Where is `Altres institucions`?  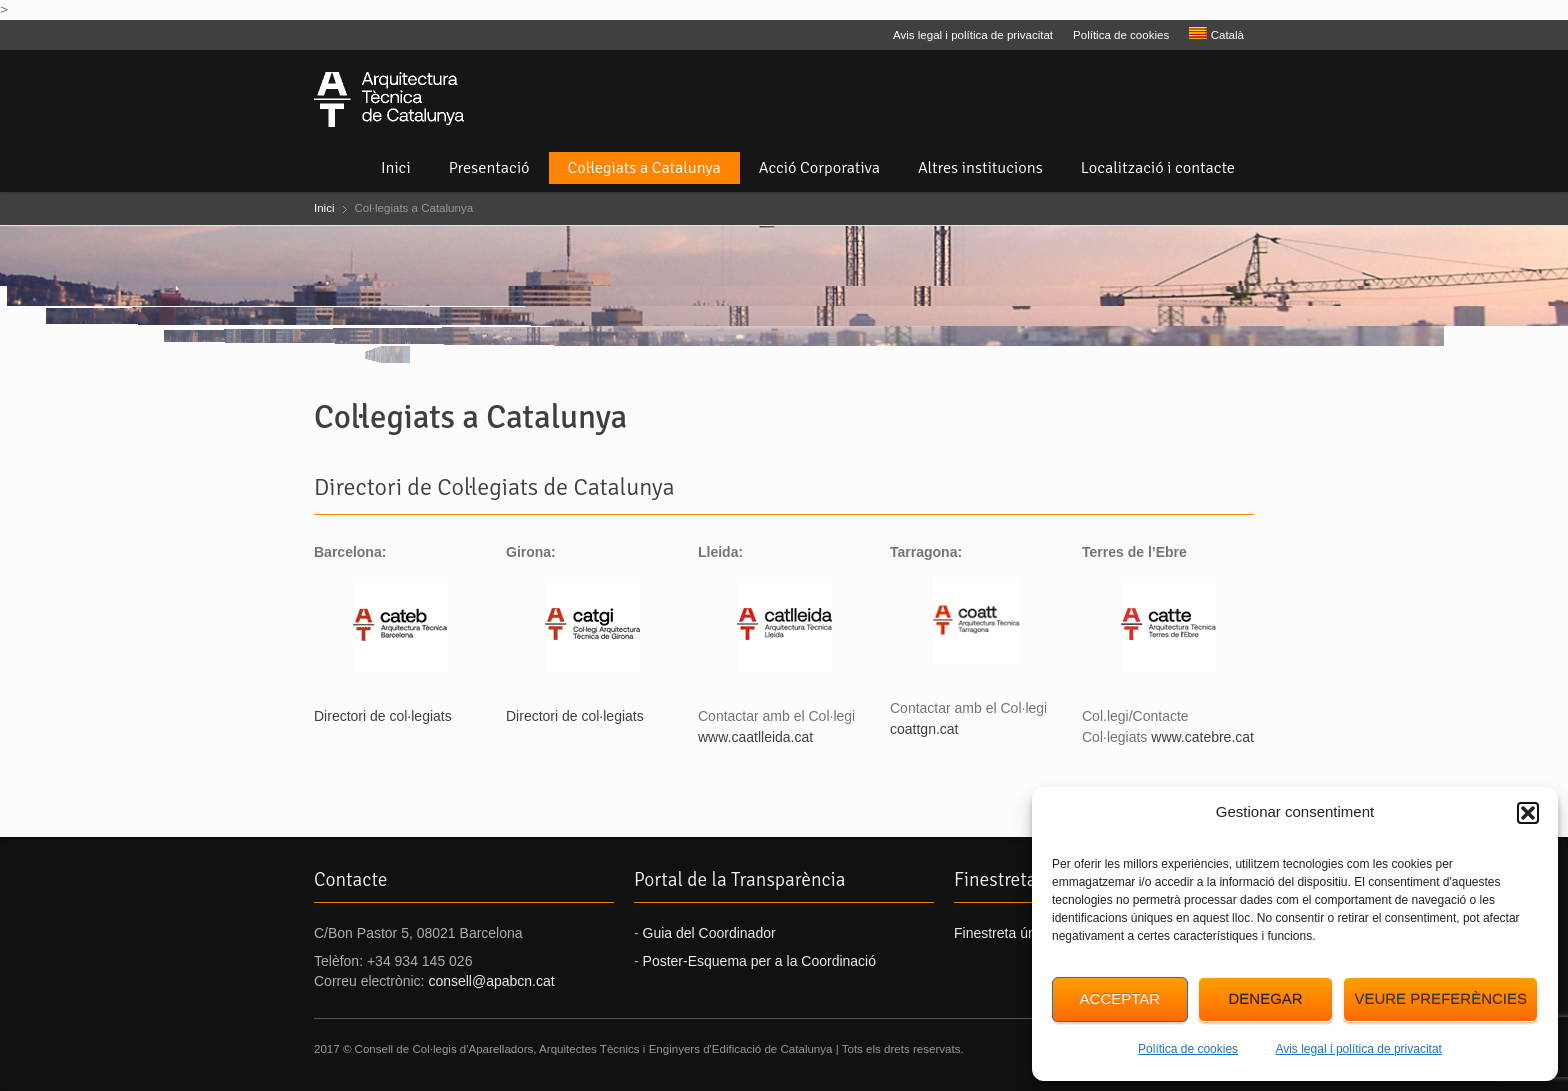
Altres institucions is located at coordinates (980, 168).